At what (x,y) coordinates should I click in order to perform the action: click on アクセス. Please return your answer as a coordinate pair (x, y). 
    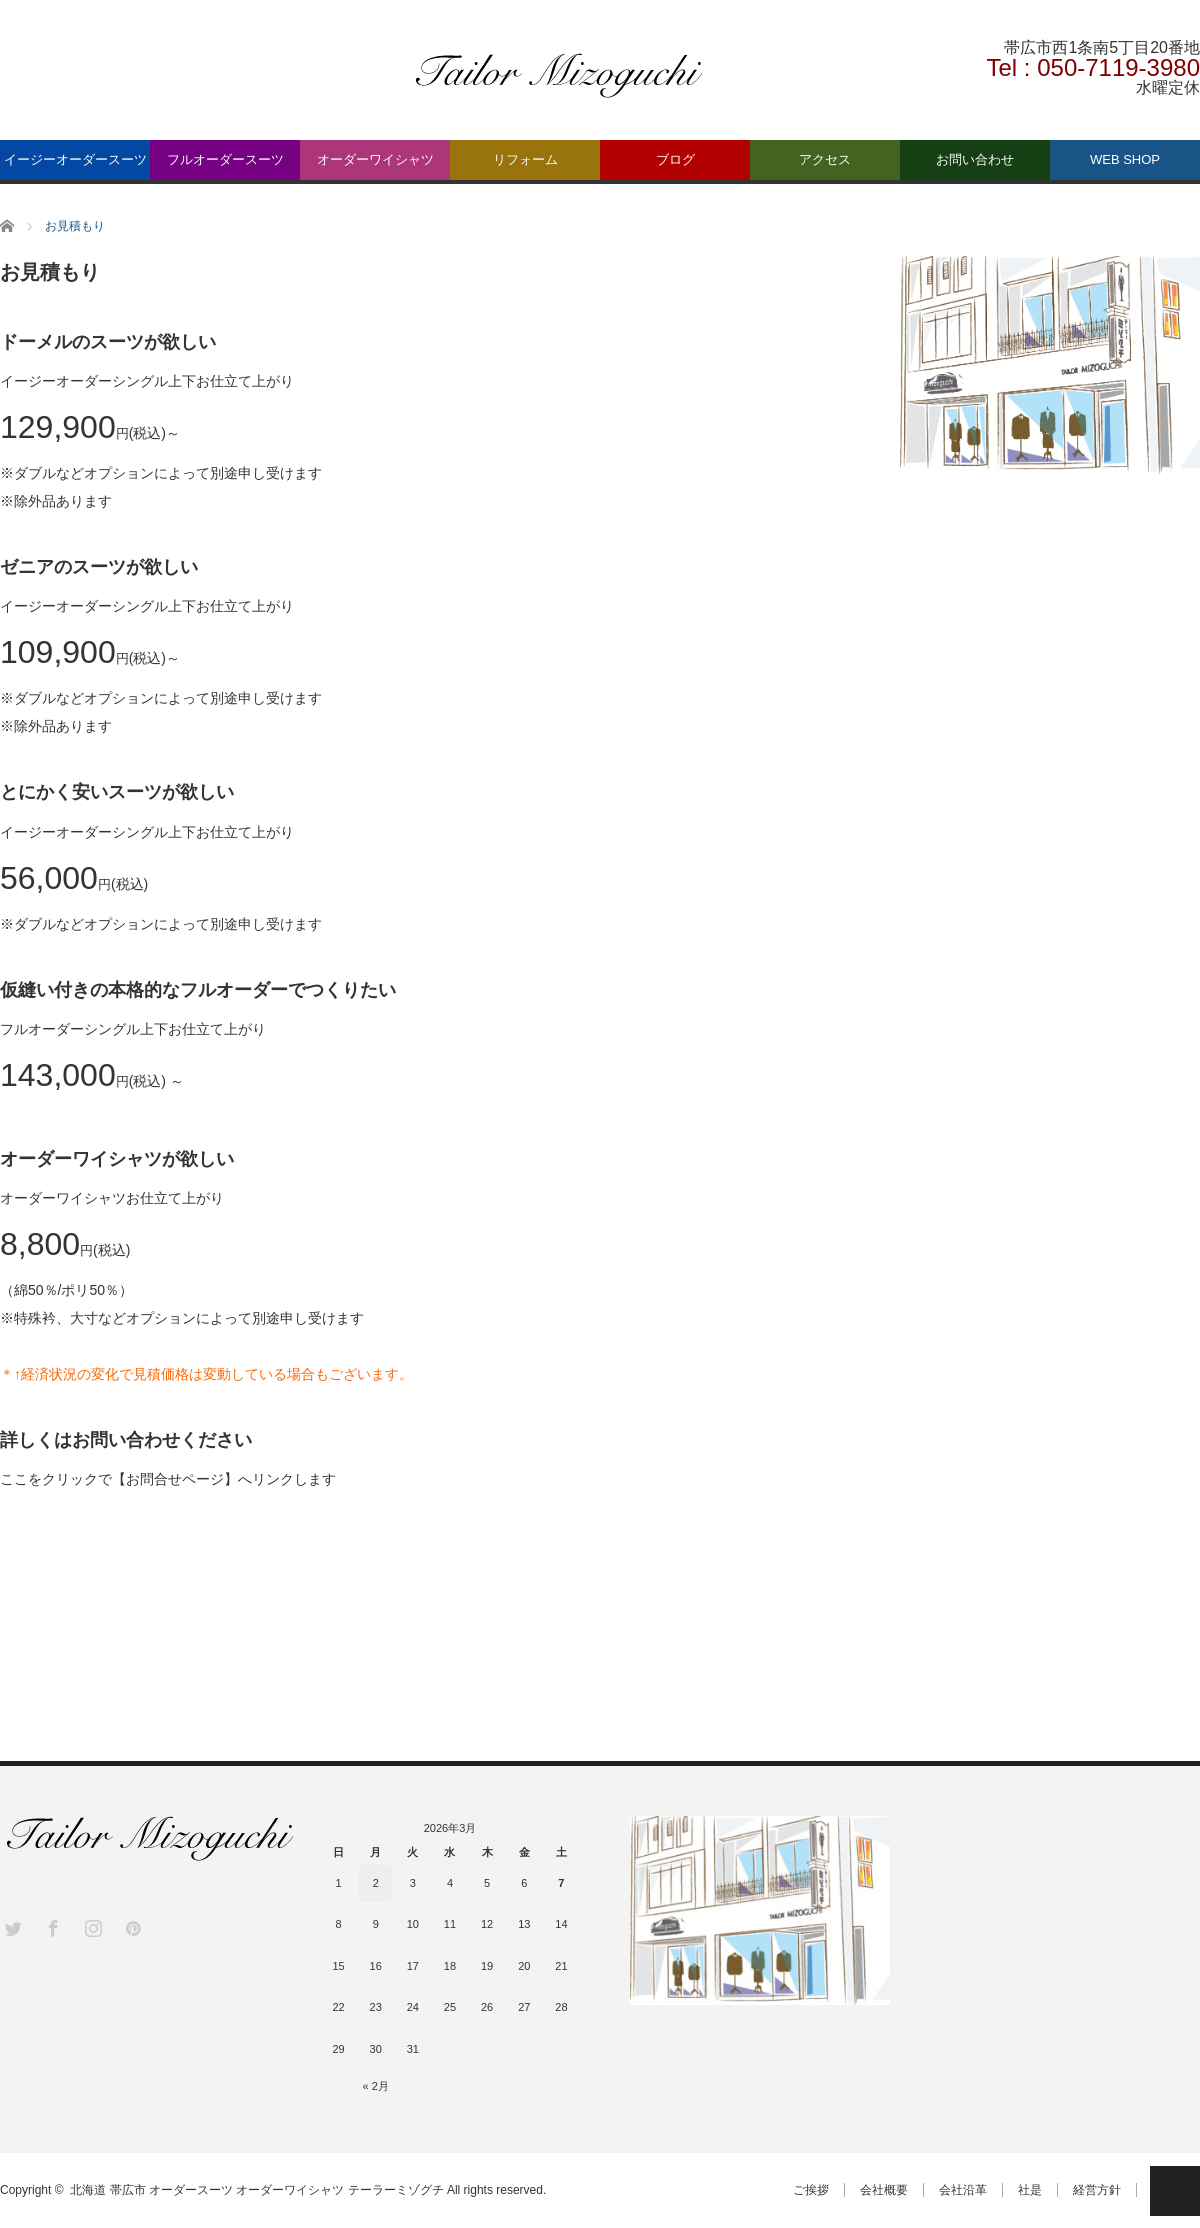
    Looking at the image, I should click on (825, 159).